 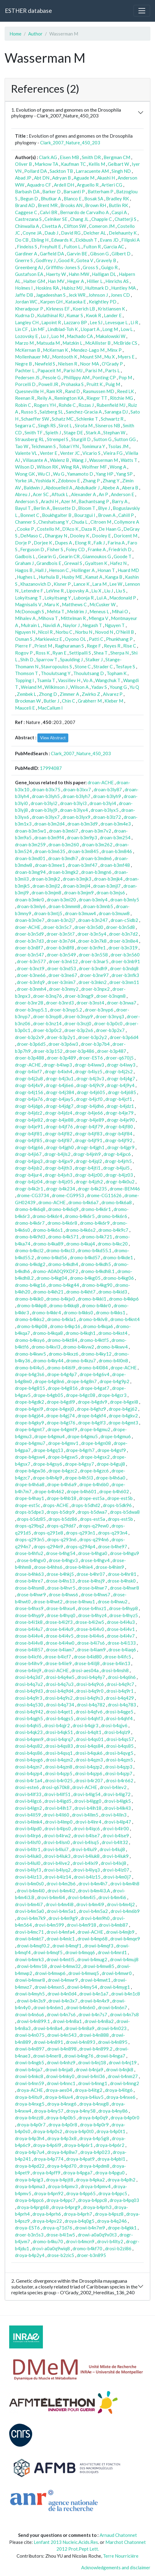 What do you see at coordinates (34, 432) in the screenshot?
I see `Smith TF` at bounding box center [34, 432].